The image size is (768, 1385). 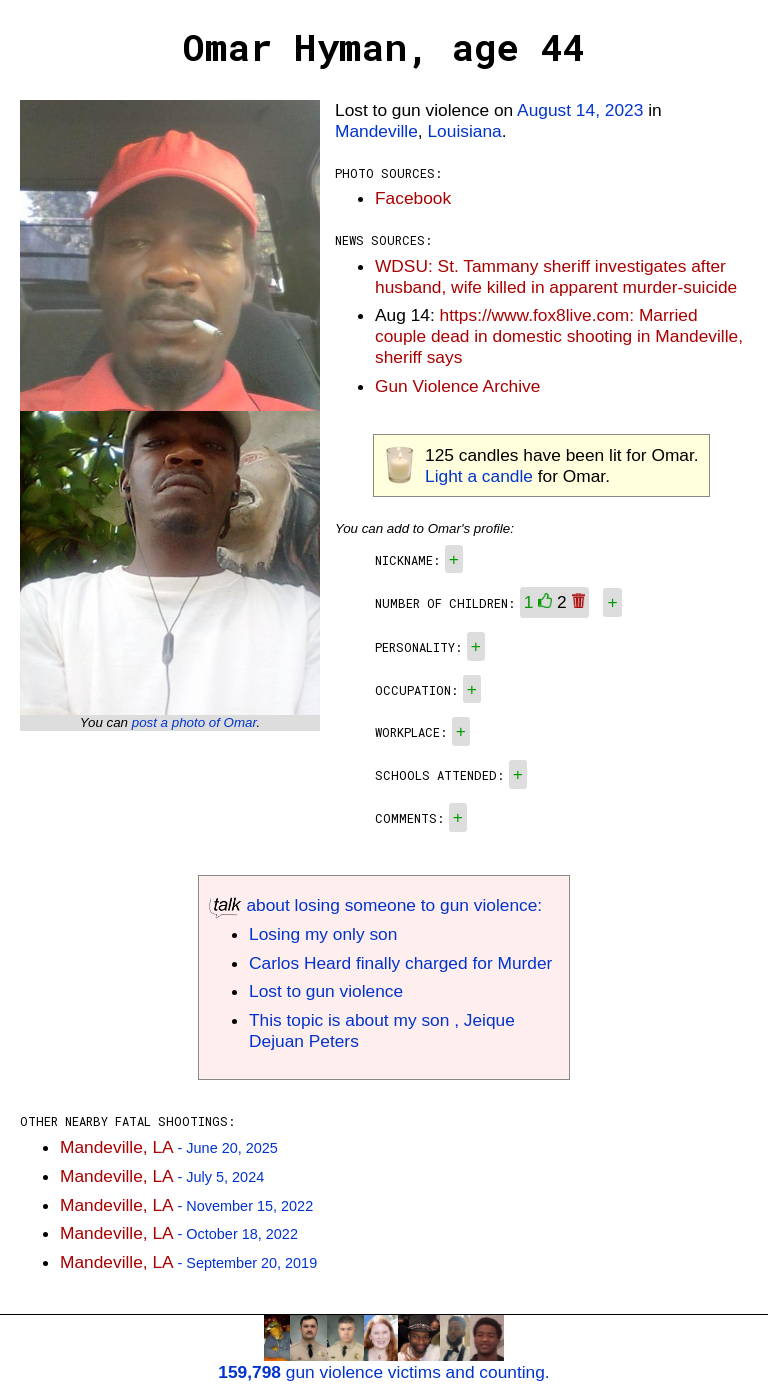 What do you see at coordinates (326, 991) in the screenshot?
I see `Lost to gun violence` at bounding box center [326, 991].